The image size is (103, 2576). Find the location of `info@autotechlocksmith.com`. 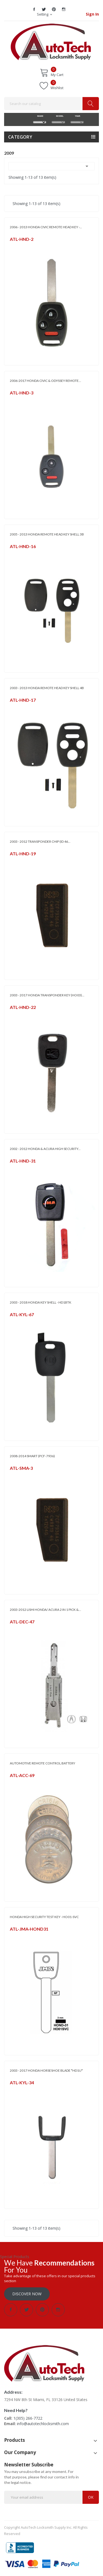

info@autotechlocksmith.com is located at coordinates (43, 2423).